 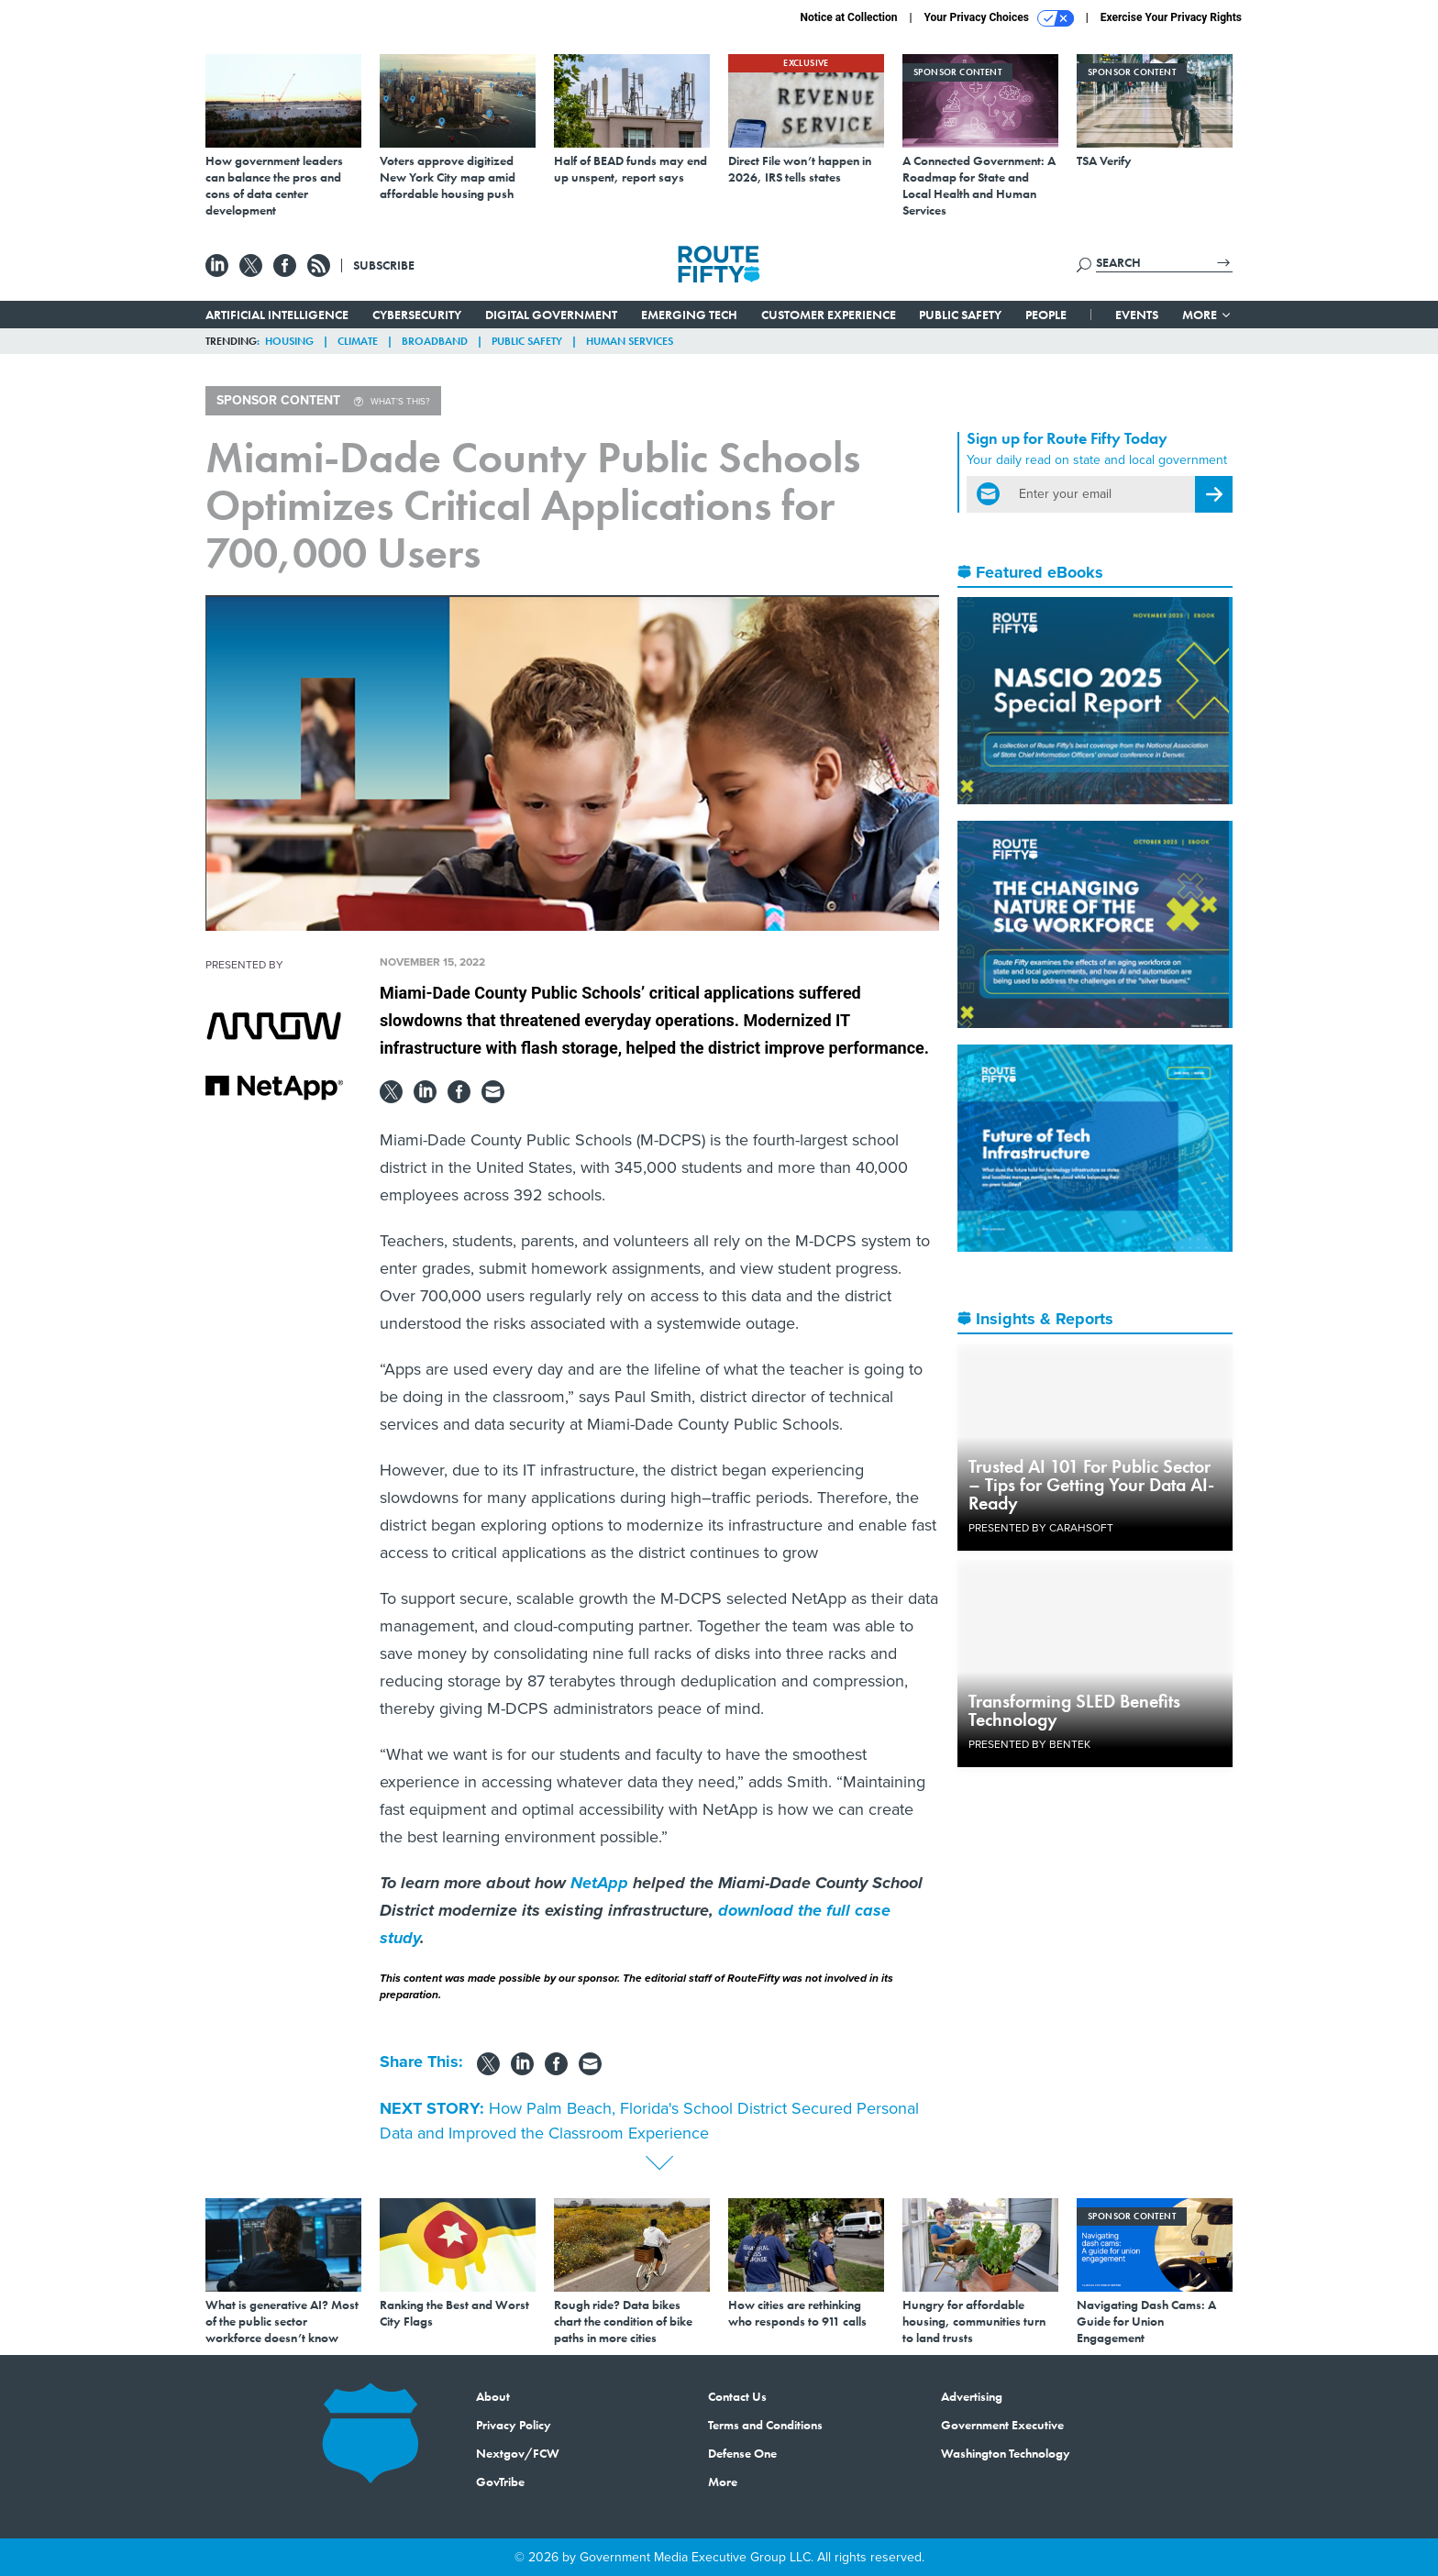 I want to click on Cybersecurity, so click(x=416, y=314).